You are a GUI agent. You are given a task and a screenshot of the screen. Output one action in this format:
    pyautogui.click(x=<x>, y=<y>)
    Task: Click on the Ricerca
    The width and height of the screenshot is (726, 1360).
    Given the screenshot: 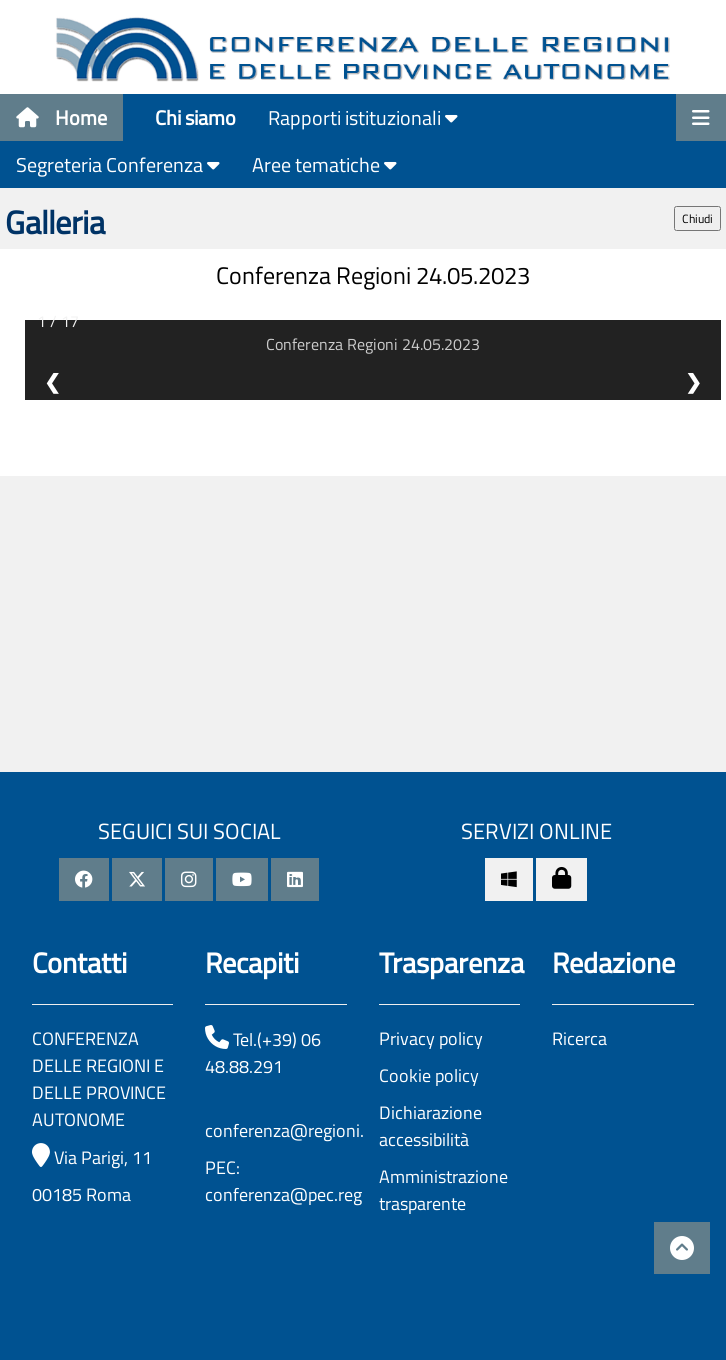 What is the action you would take?
    pyautogui.click(x=579, y=1038)
    